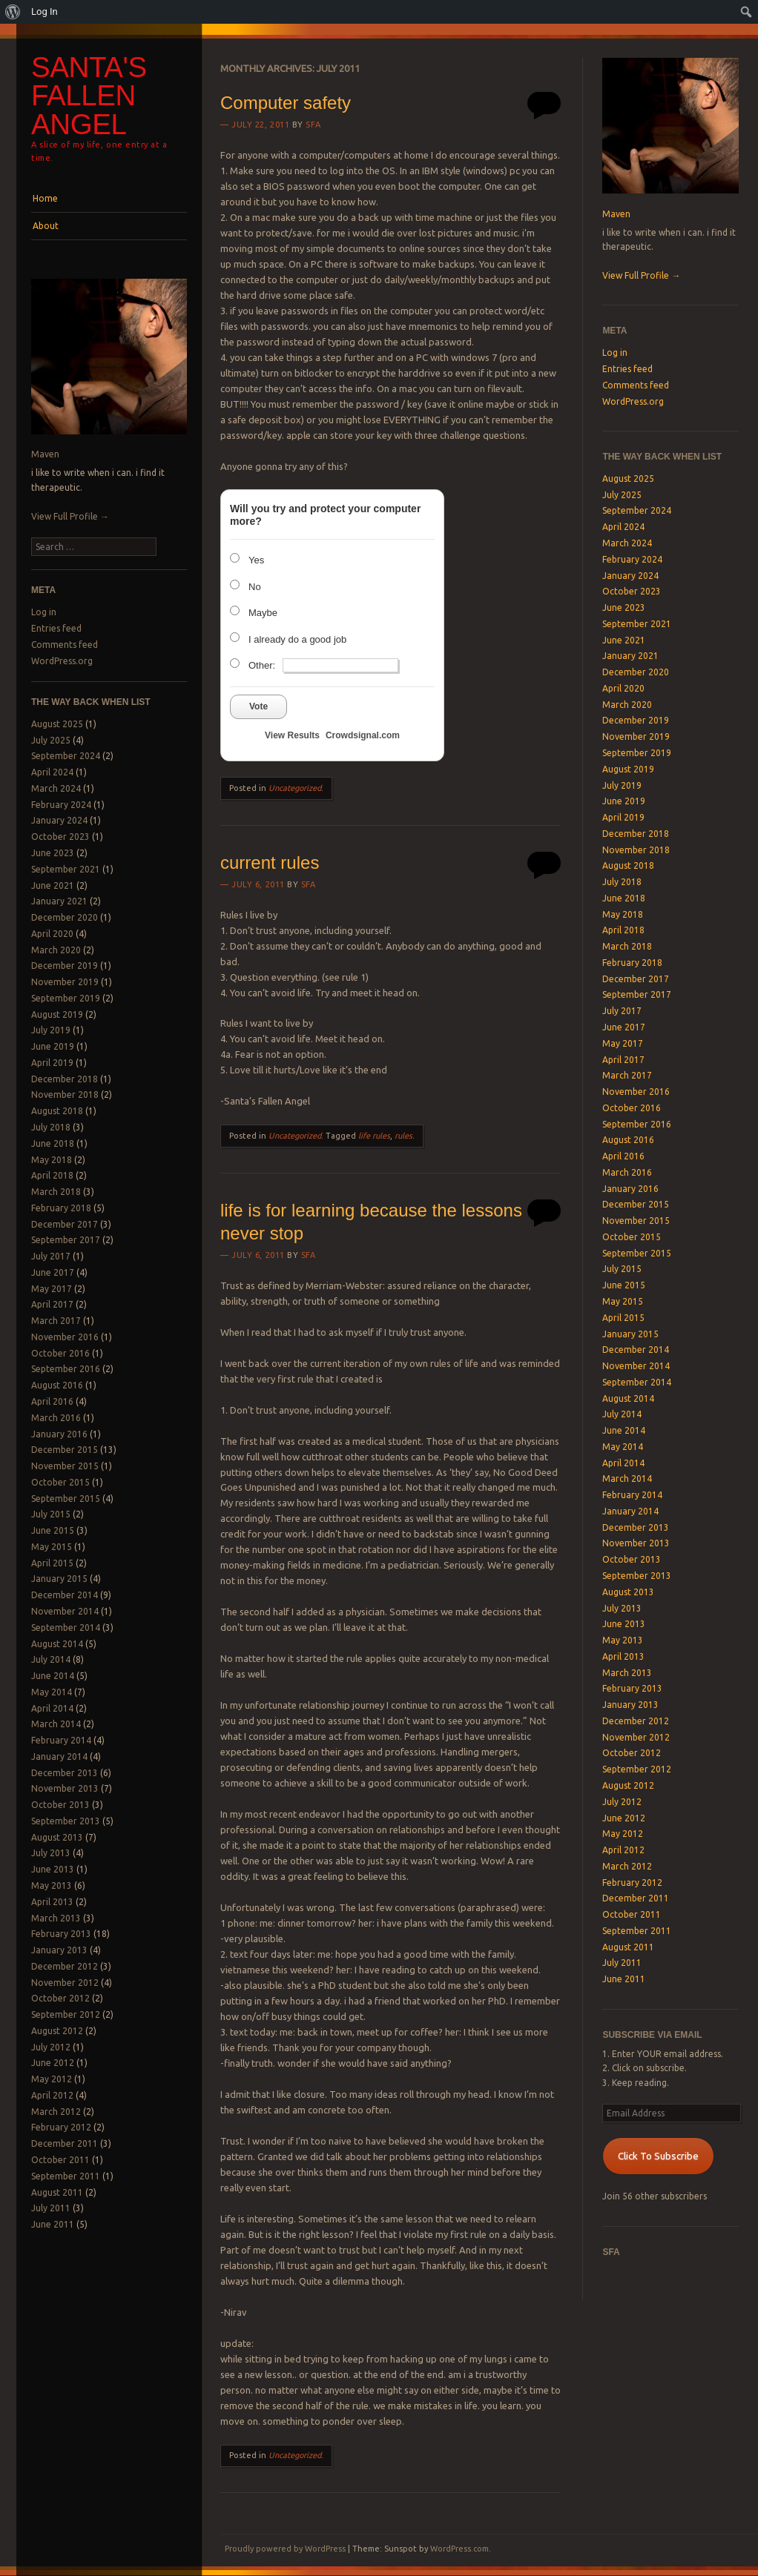  I want to click on November 2013, so click(65, 1788).